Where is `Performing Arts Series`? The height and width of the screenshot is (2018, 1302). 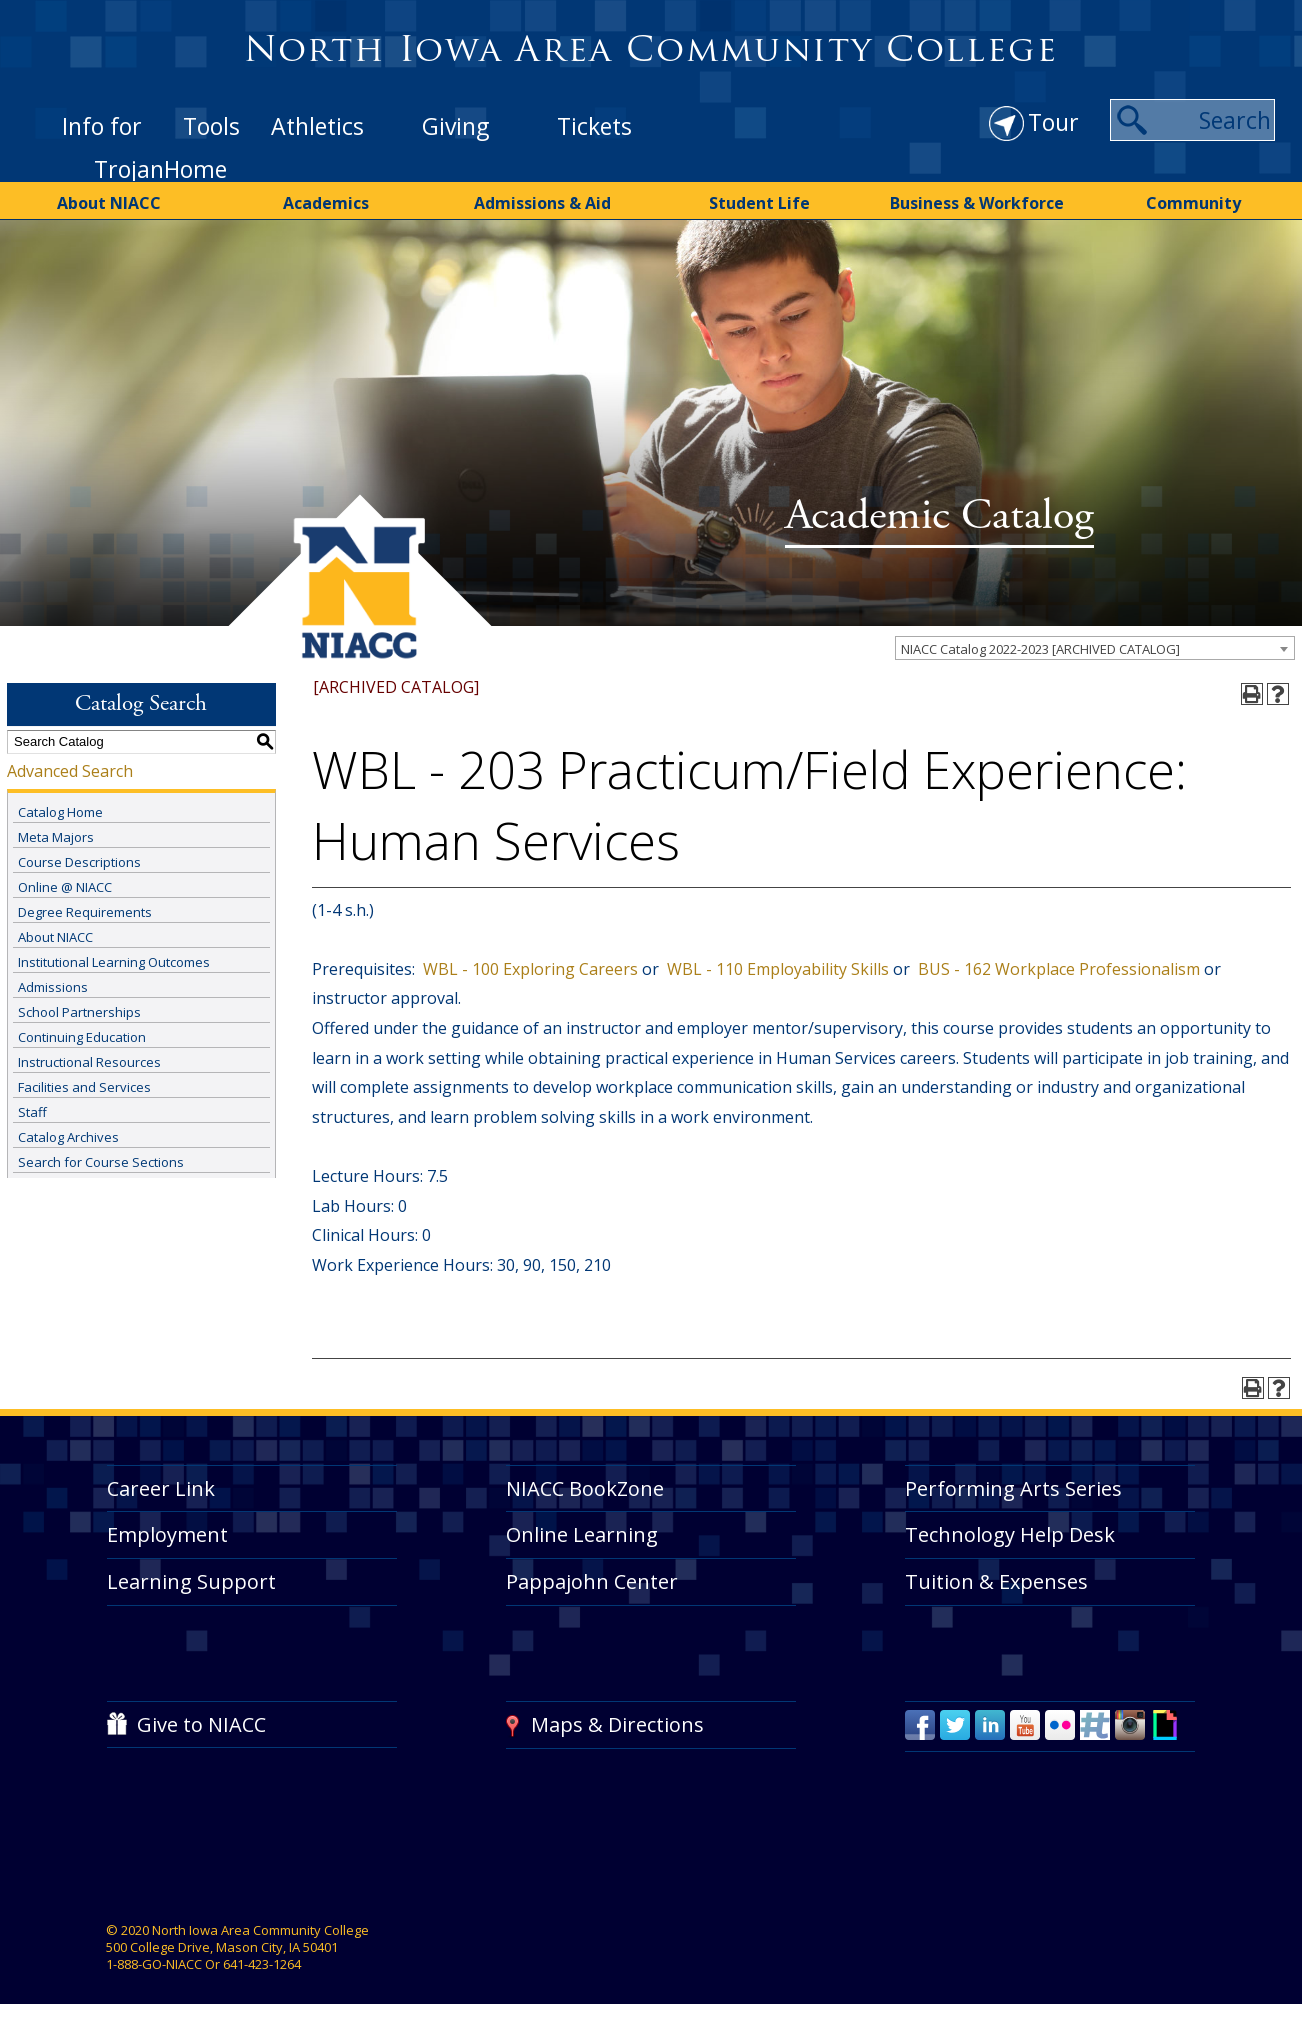
Performing Arts Series is located at coordinates (1013, 1488).